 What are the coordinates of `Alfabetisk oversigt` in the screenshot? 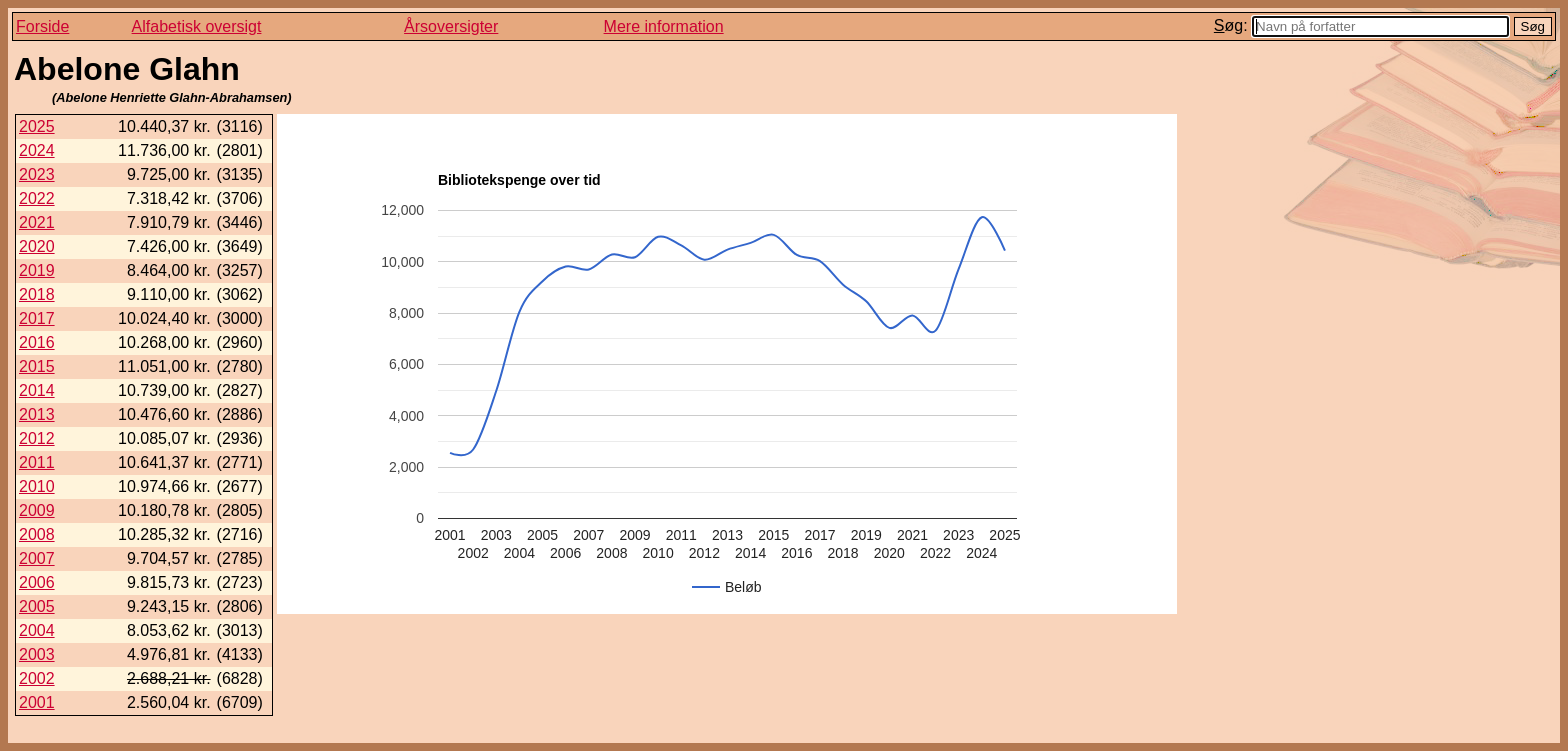 It's located at (197, 26).